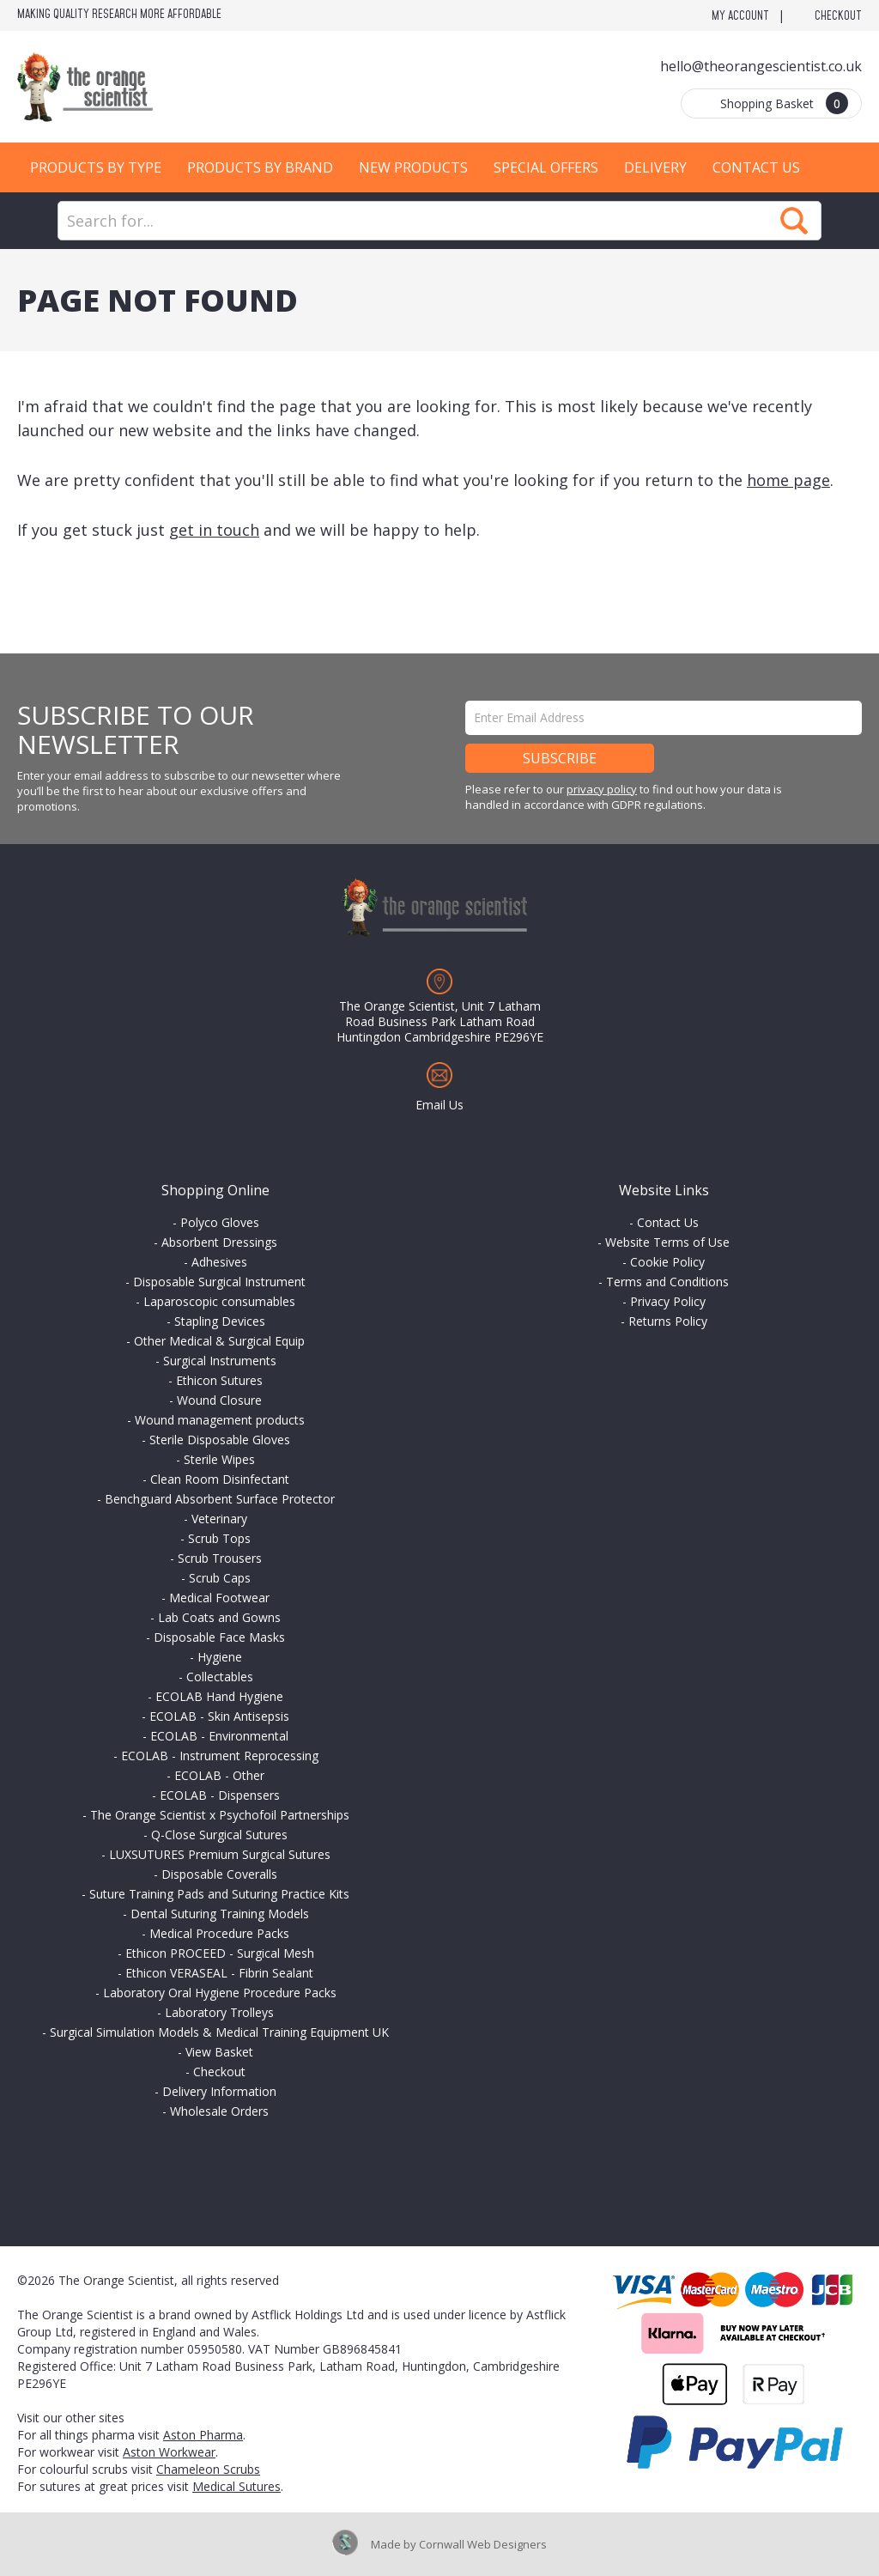  What do you see at coordinates (655, 167) in the screenshot?
I see `Delivery` at bounding box center [655, 167].